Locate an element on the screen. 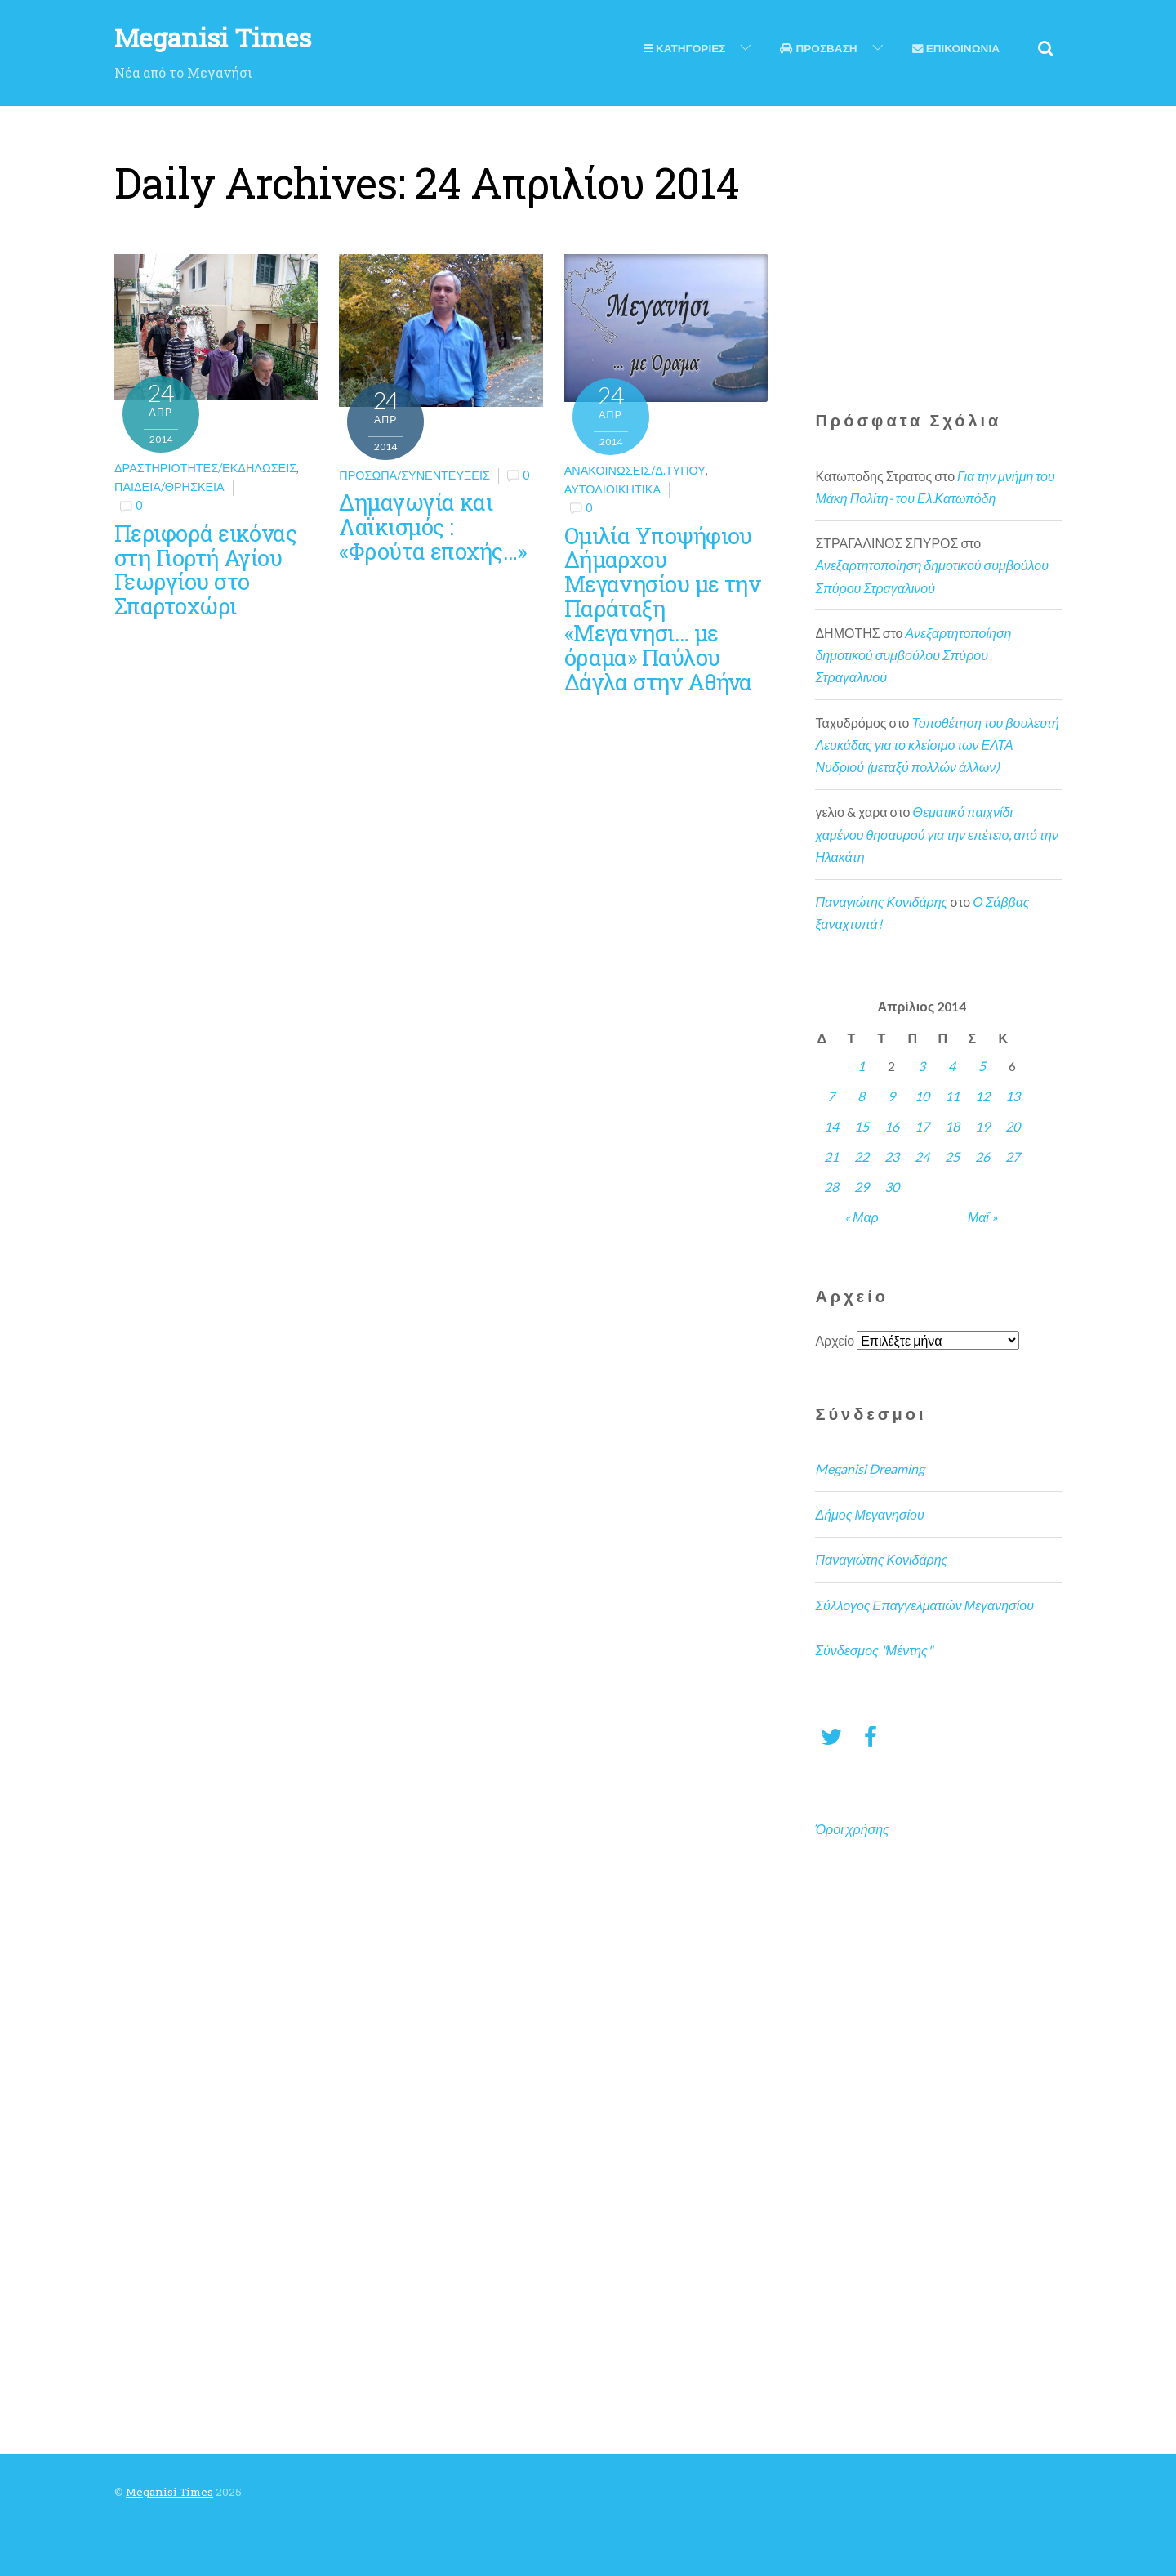 This screenshot has width=1176, height=2576. Προσβαση is located at coordinates (818, 48).